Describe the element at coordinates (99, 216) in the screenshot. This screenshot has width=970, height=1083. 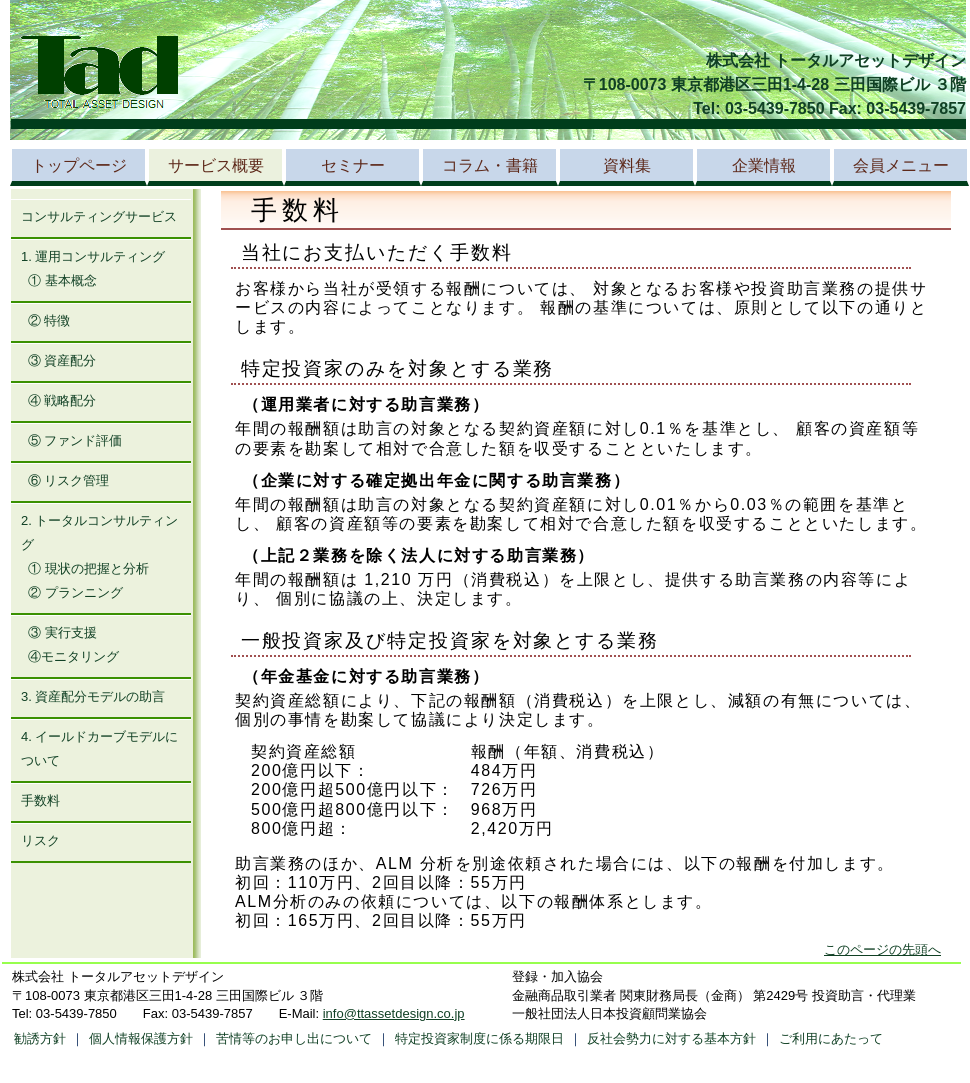
I see `コンサルティングサービス` at that location.